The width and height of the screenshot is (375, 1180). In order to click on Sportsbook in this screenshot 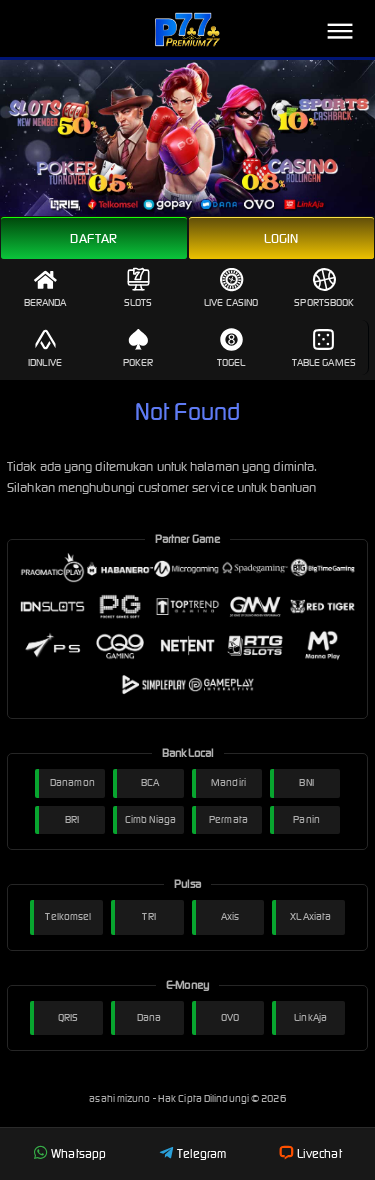, I will do `click(324, 288)`.